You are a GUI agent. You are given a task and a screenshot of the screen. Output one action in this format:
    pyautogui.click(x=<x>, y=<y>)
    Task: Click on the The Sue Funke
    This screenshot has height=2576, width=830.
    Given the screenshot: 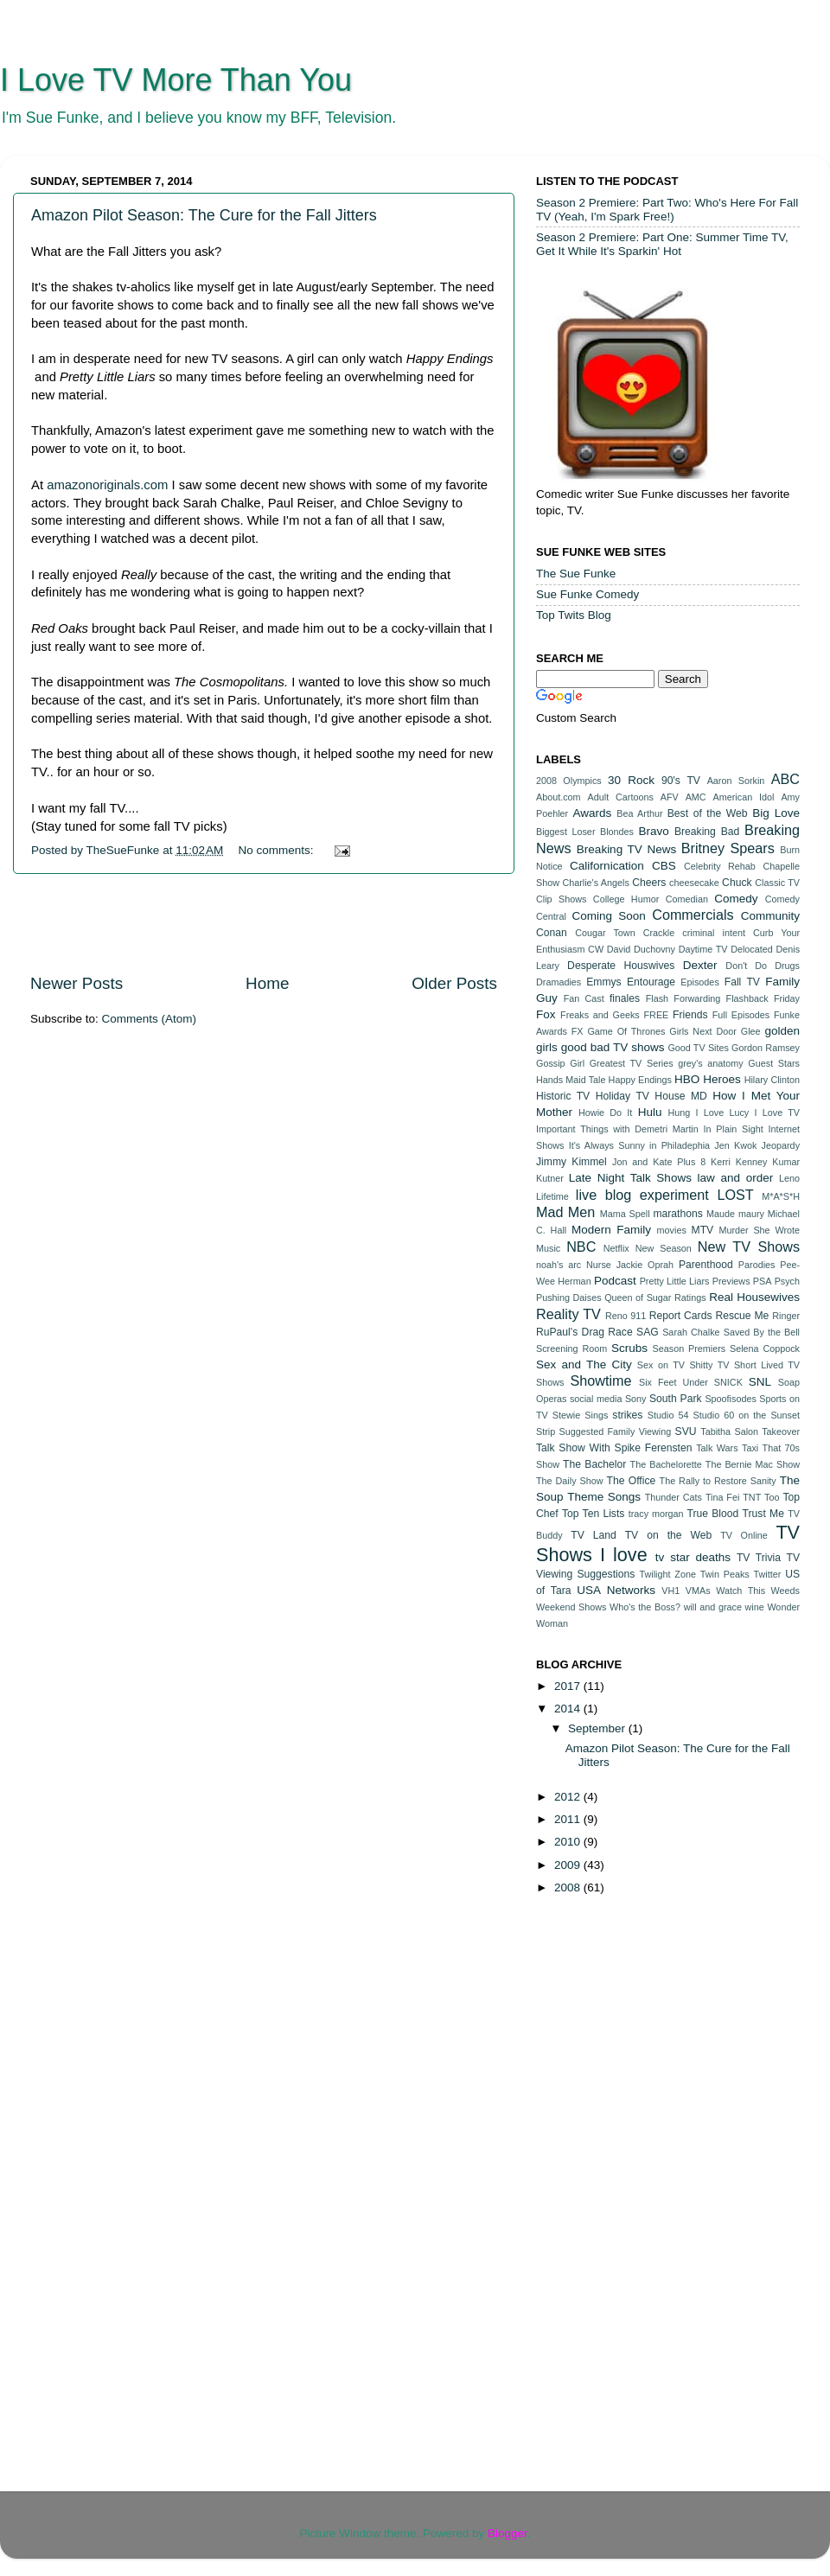 What is the action you would take?
    pyautogui.click(x=576, y=573)
    